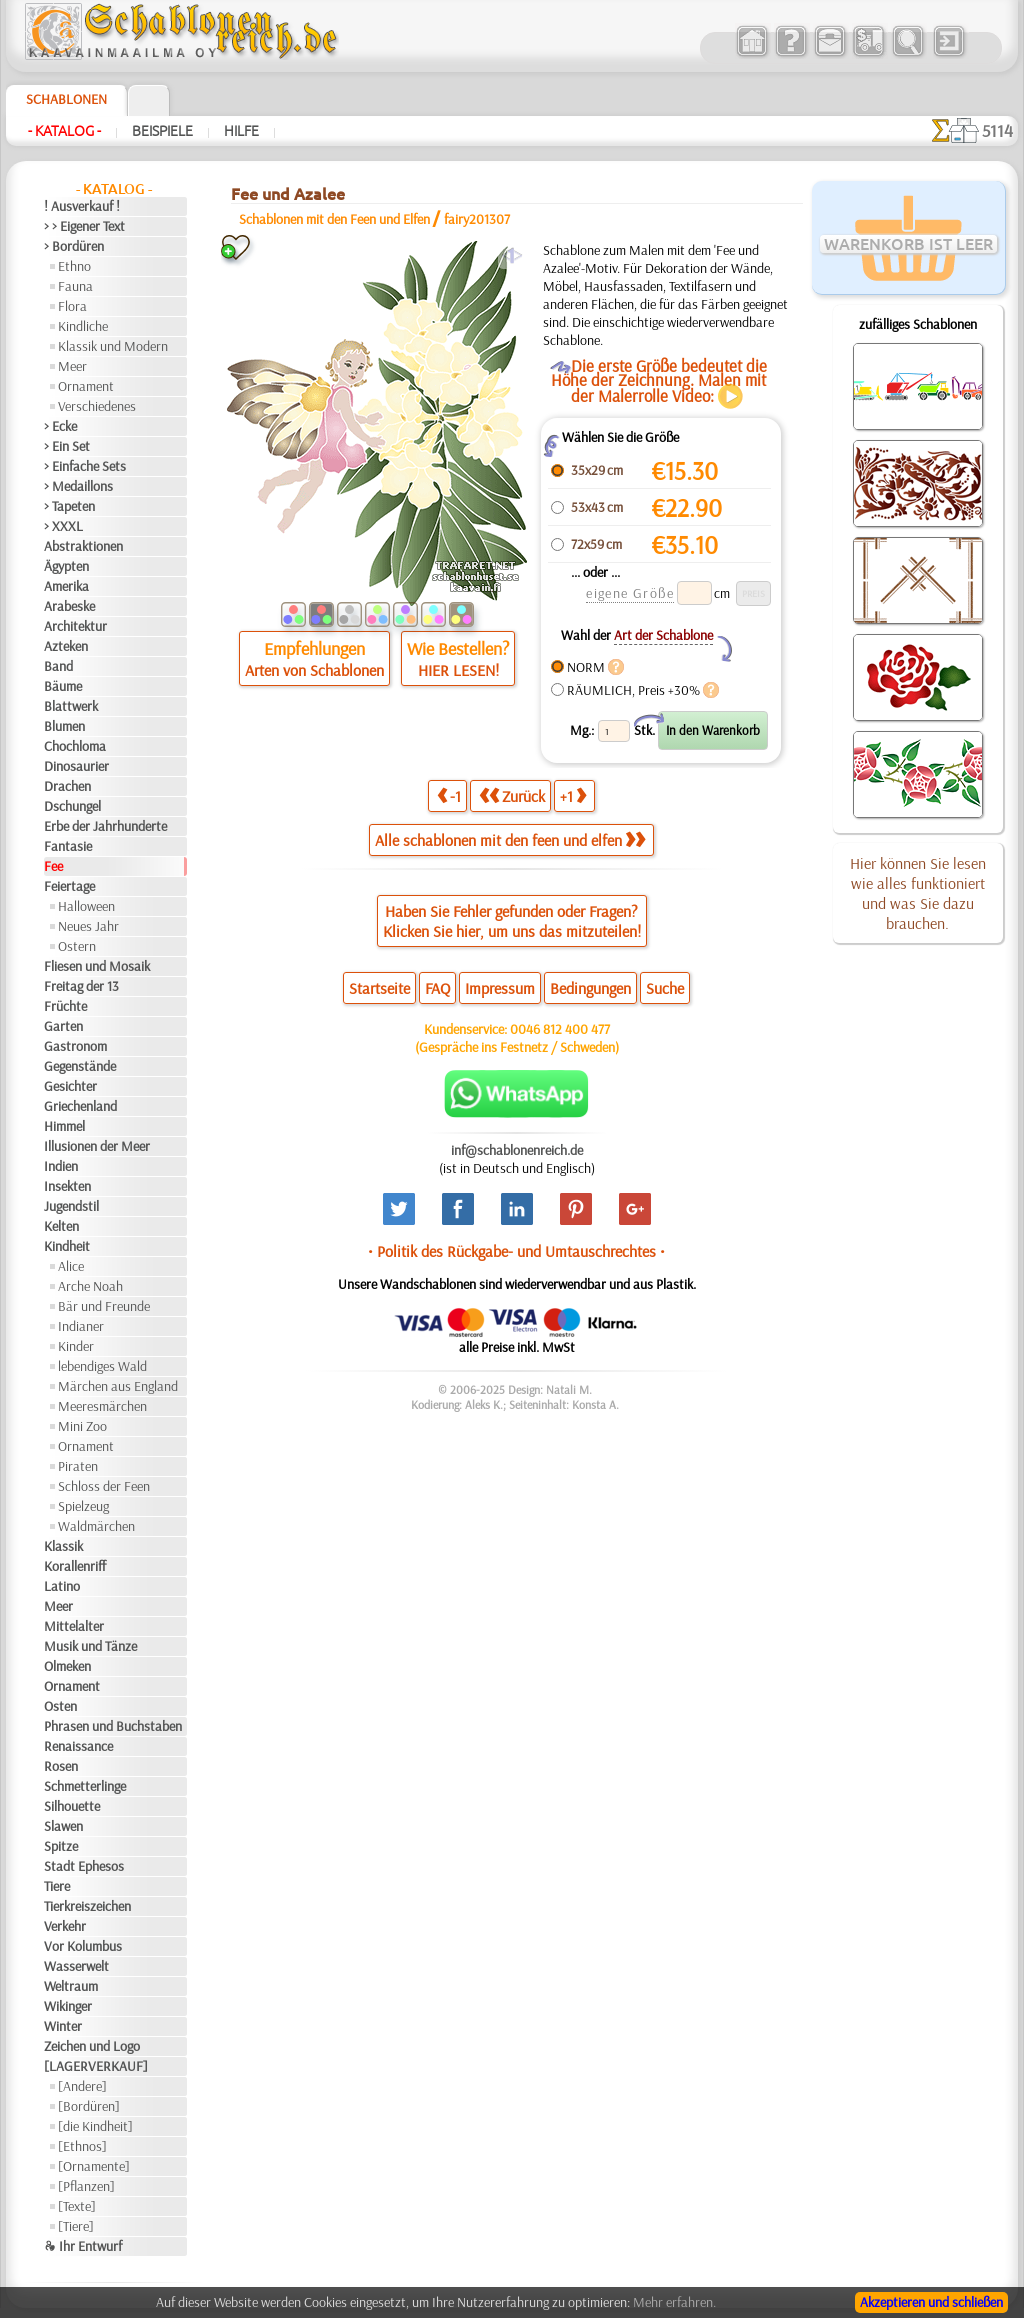  Describe the element at coordinates (83, 1506) in the screenshot. I see `Spielzeug` at that location.